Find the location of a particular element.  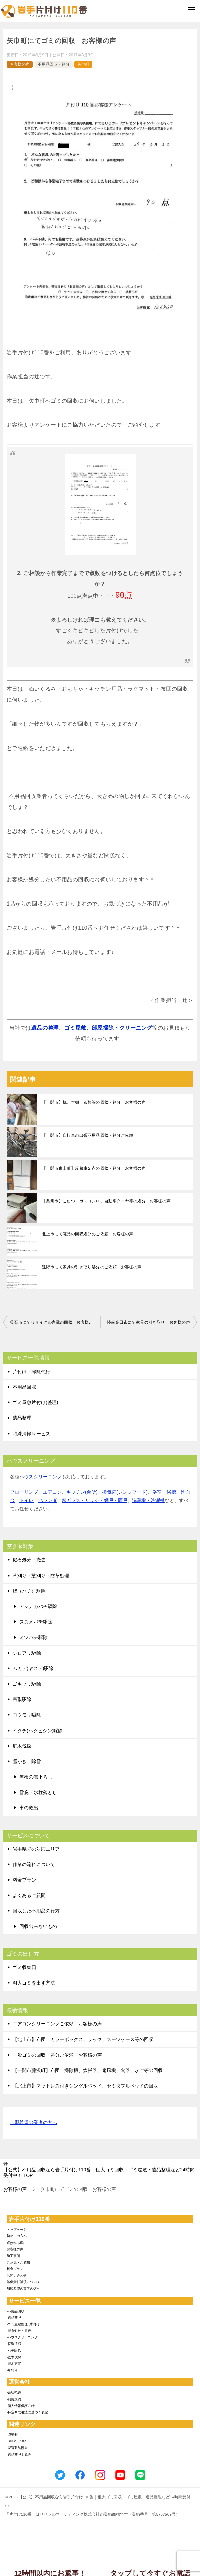

-環境省 is located at coordinates (12, 2434).